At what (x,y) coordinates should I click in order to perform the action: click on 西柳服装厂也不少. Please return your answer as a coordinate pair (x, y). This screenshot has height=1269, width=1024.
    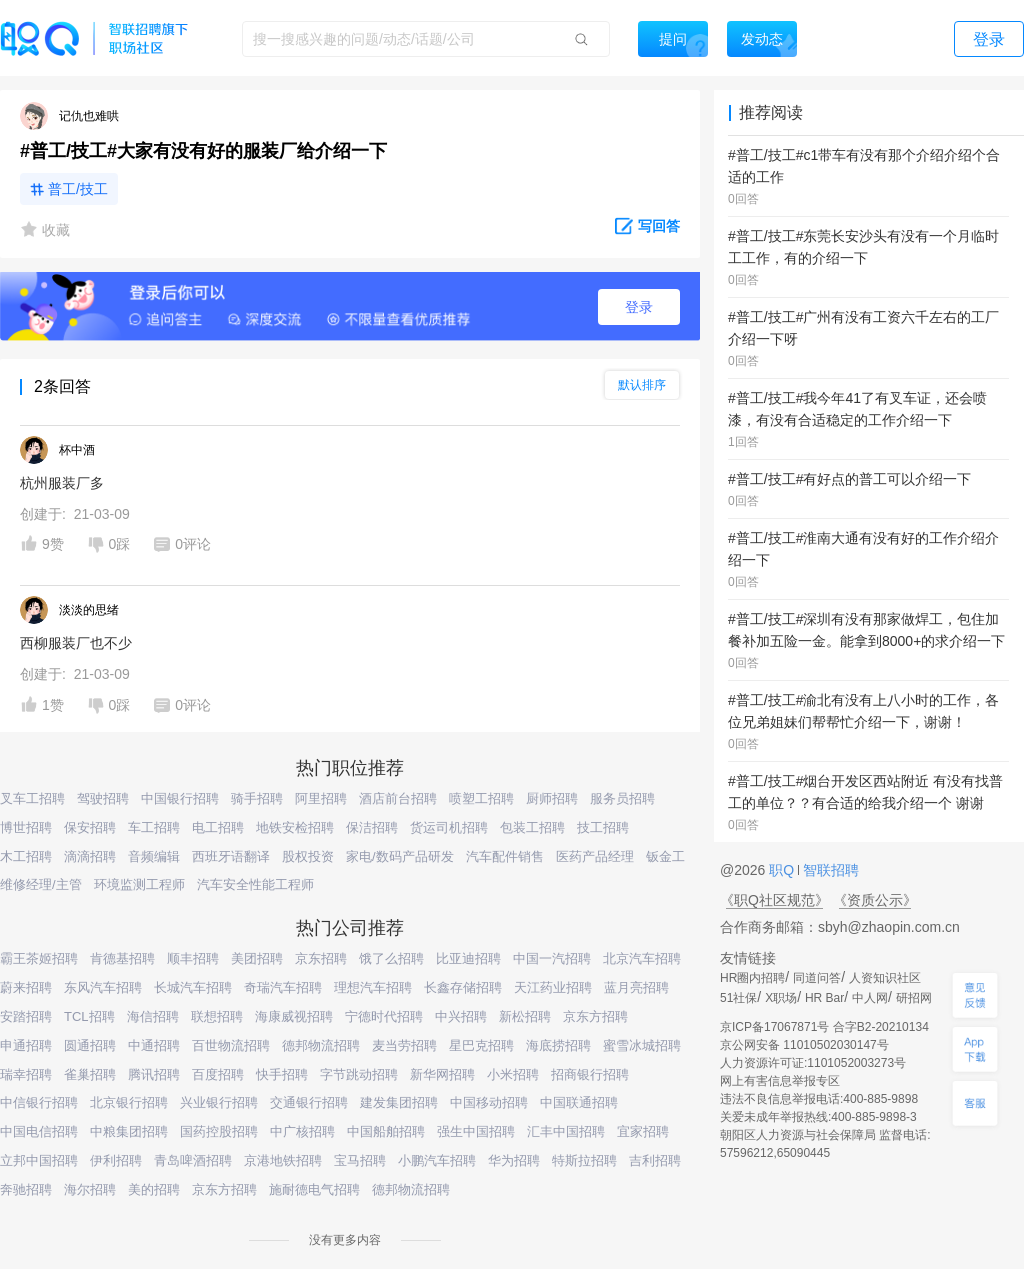
    Looking at the image, I should click on (76, 643).